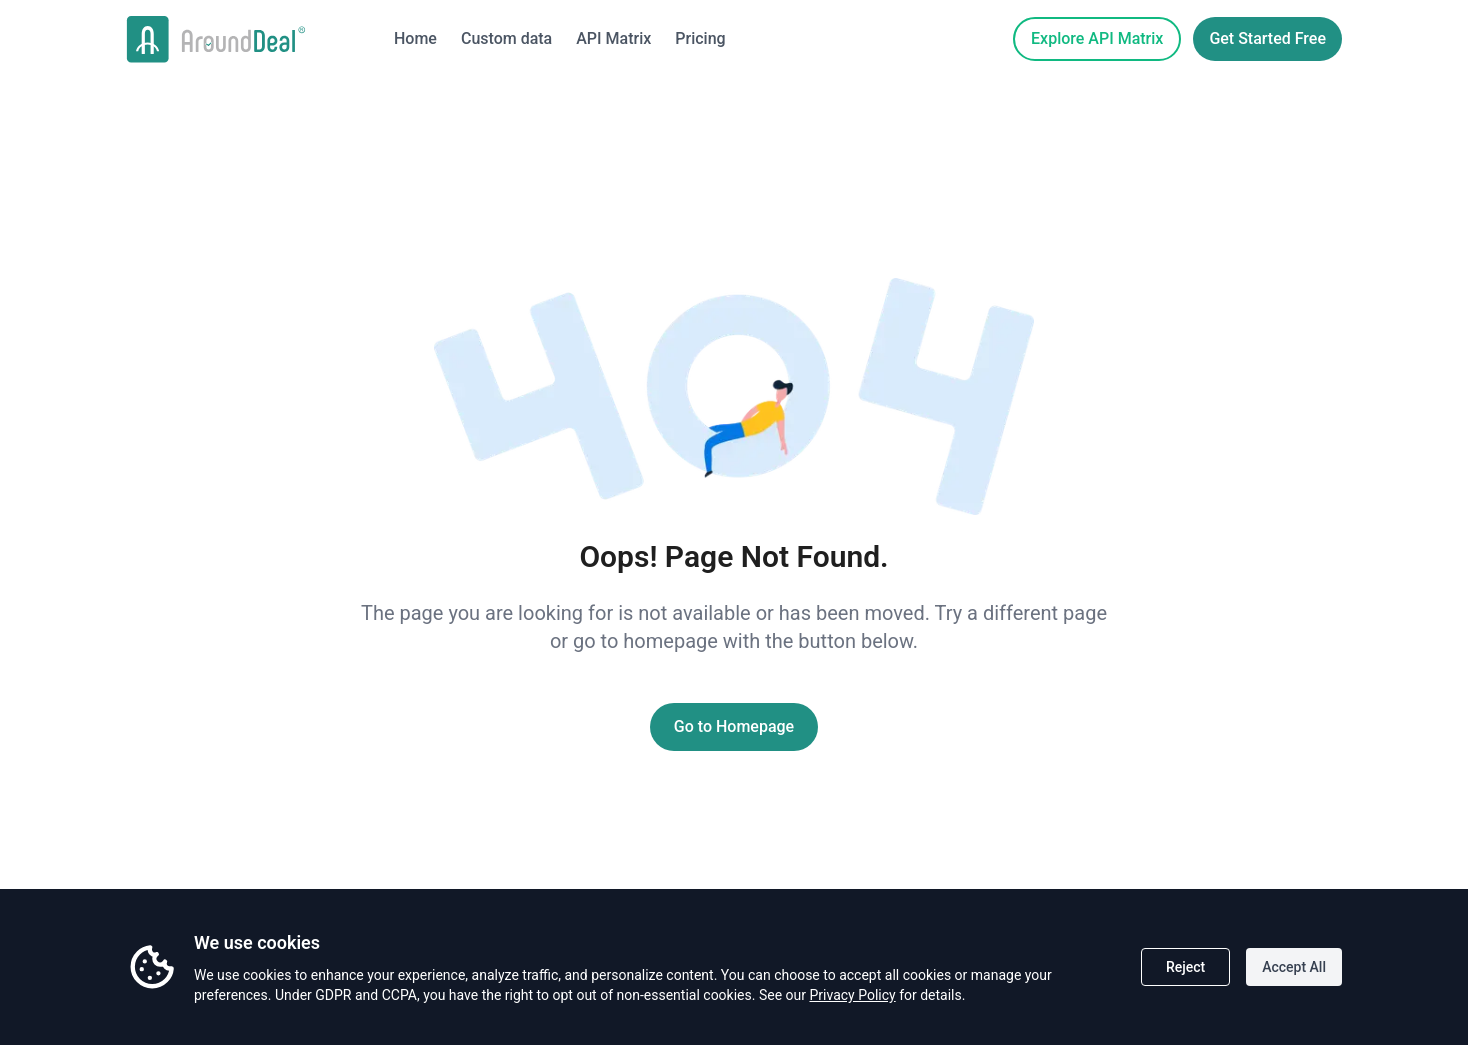 This screenshot has width=1468, height=1045. What do you see at coordinates (1097, 38) in the screenshot?
I see `Explore API Matrix` at bounding box center [1097, 38].